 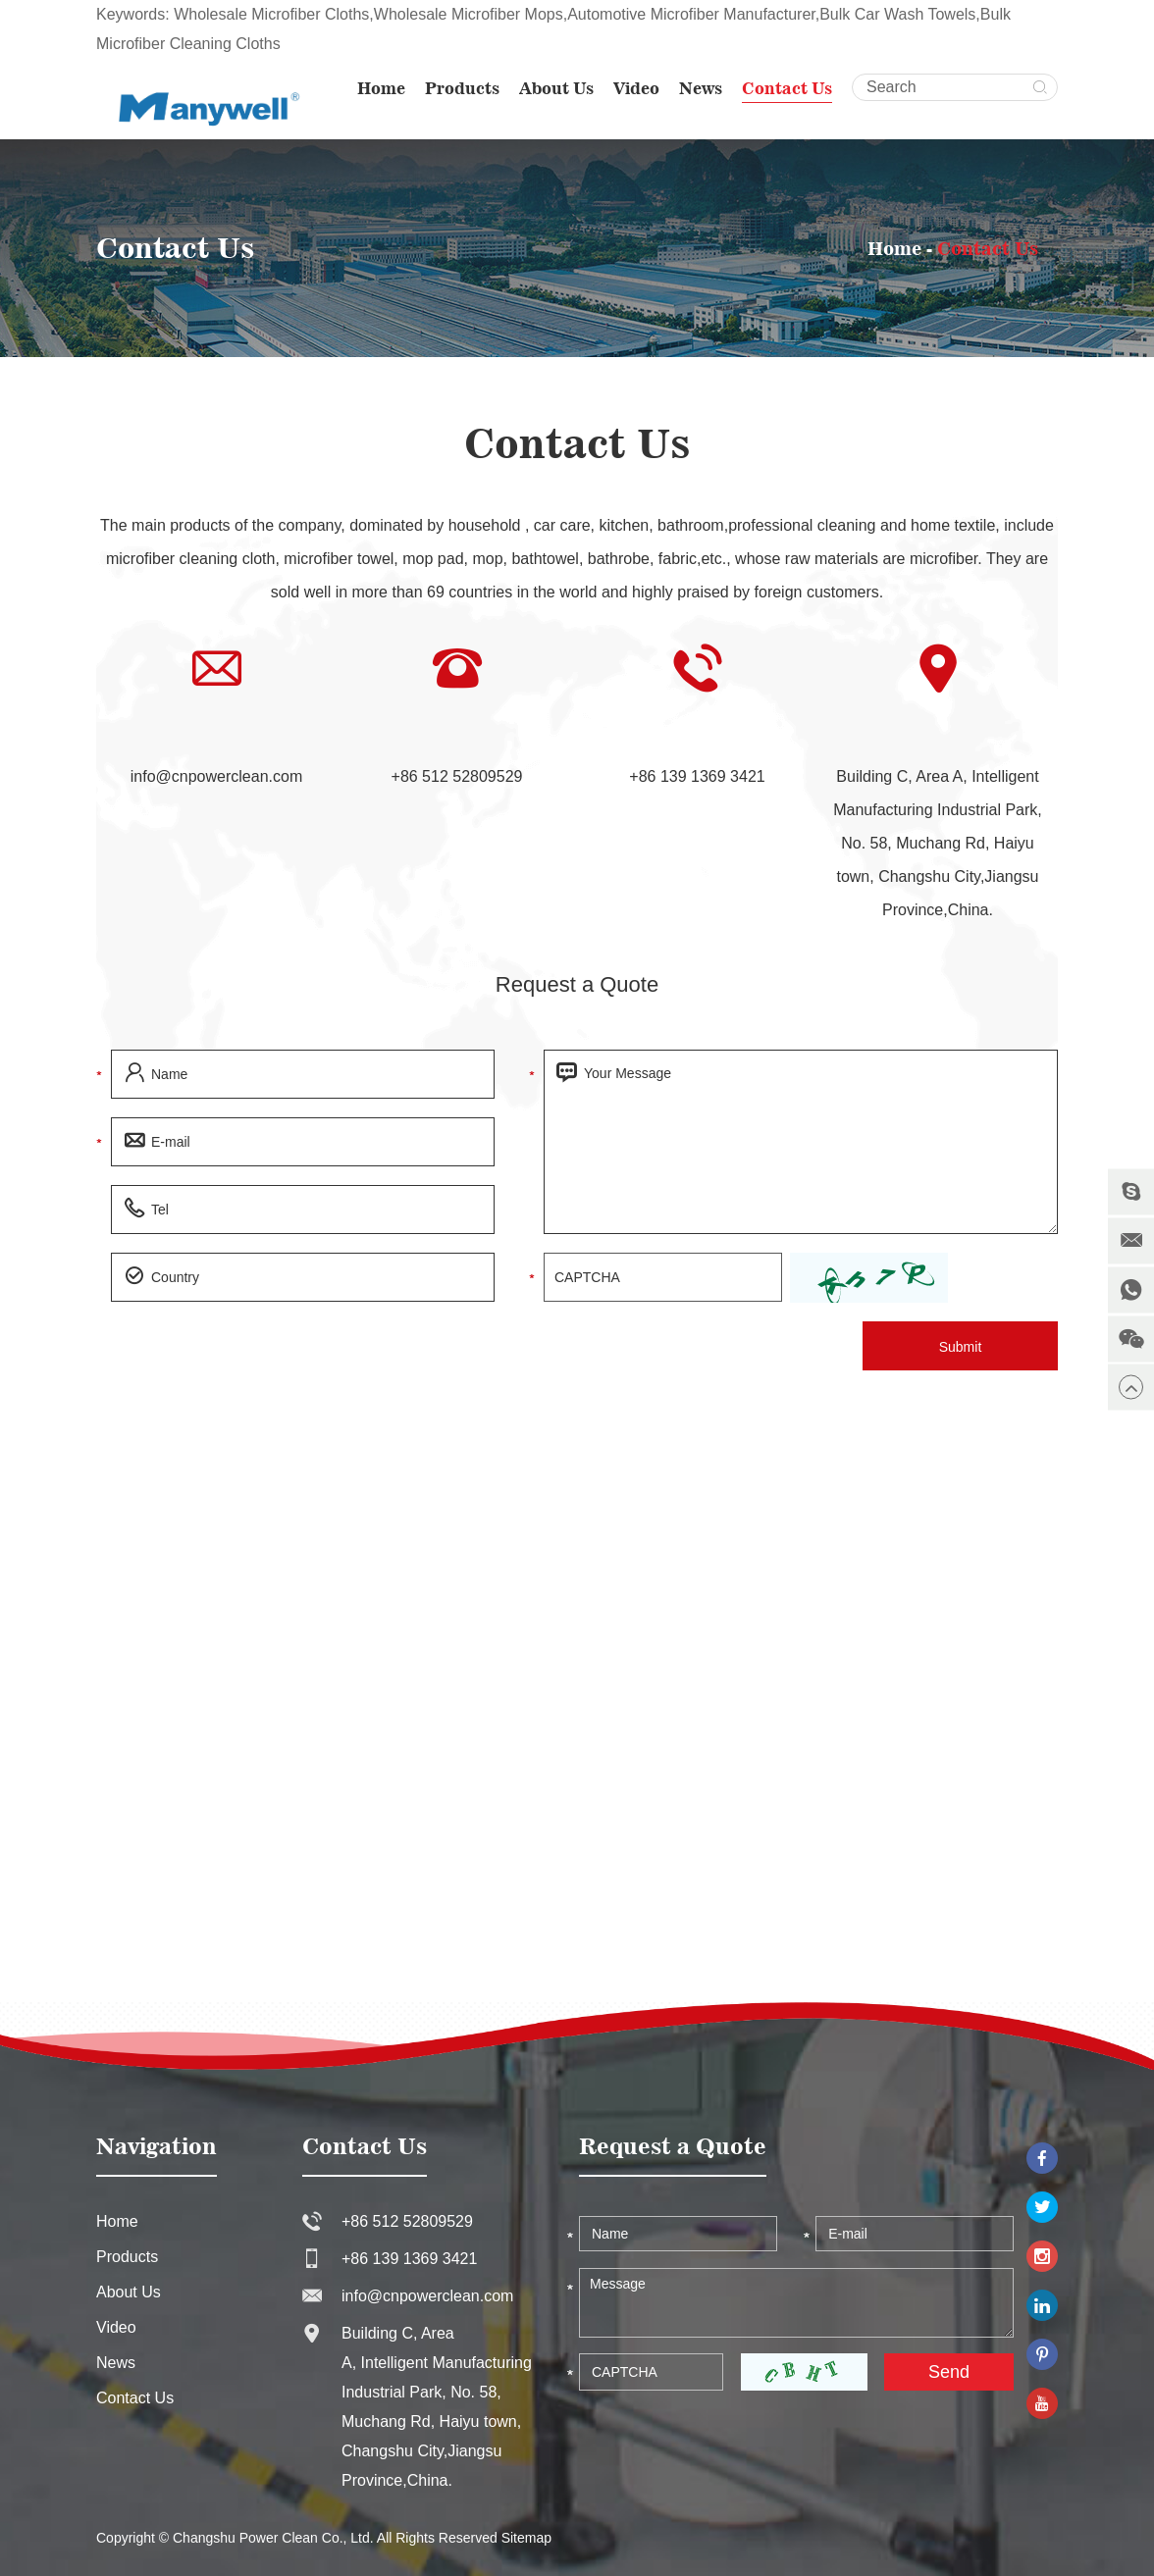 I want to click on Bulk Car Wash Towels, so click(x=897, y=14).